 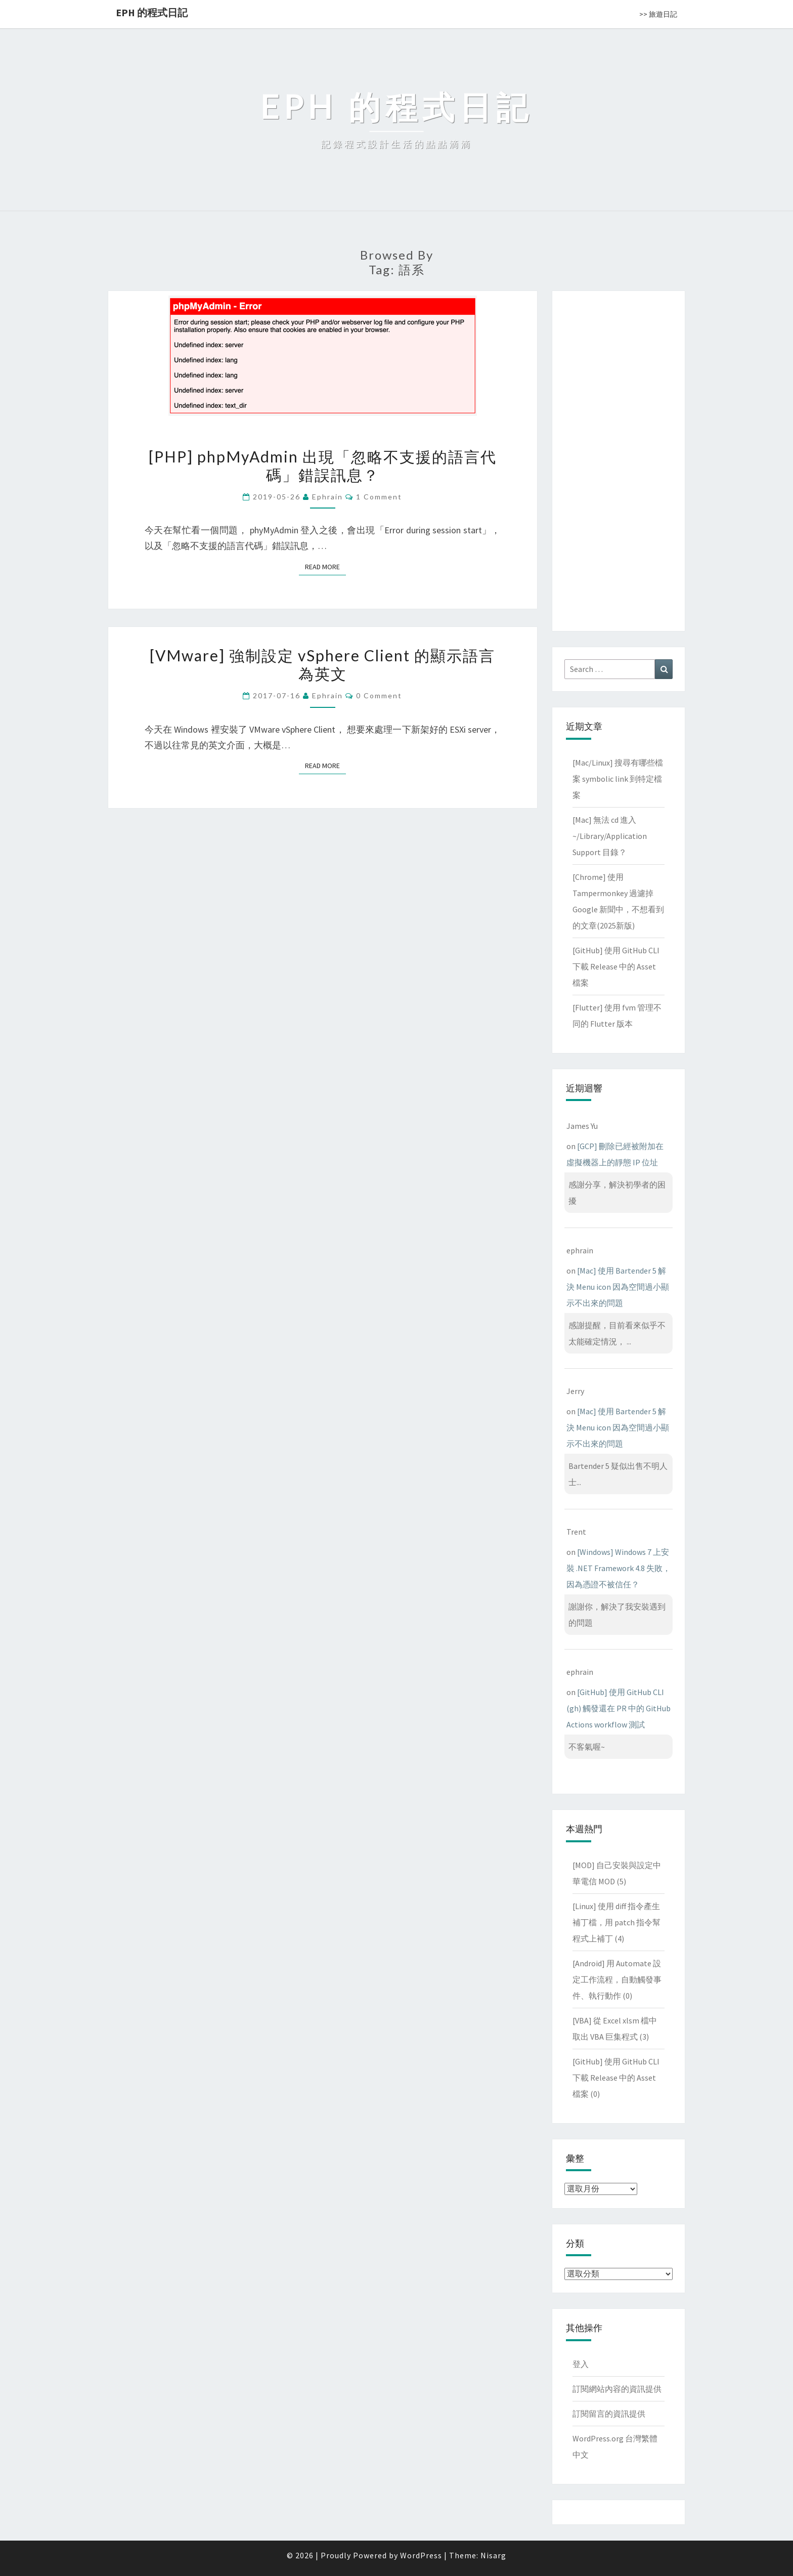 I want to click on 0 Comment, so click(x=379, y=695).